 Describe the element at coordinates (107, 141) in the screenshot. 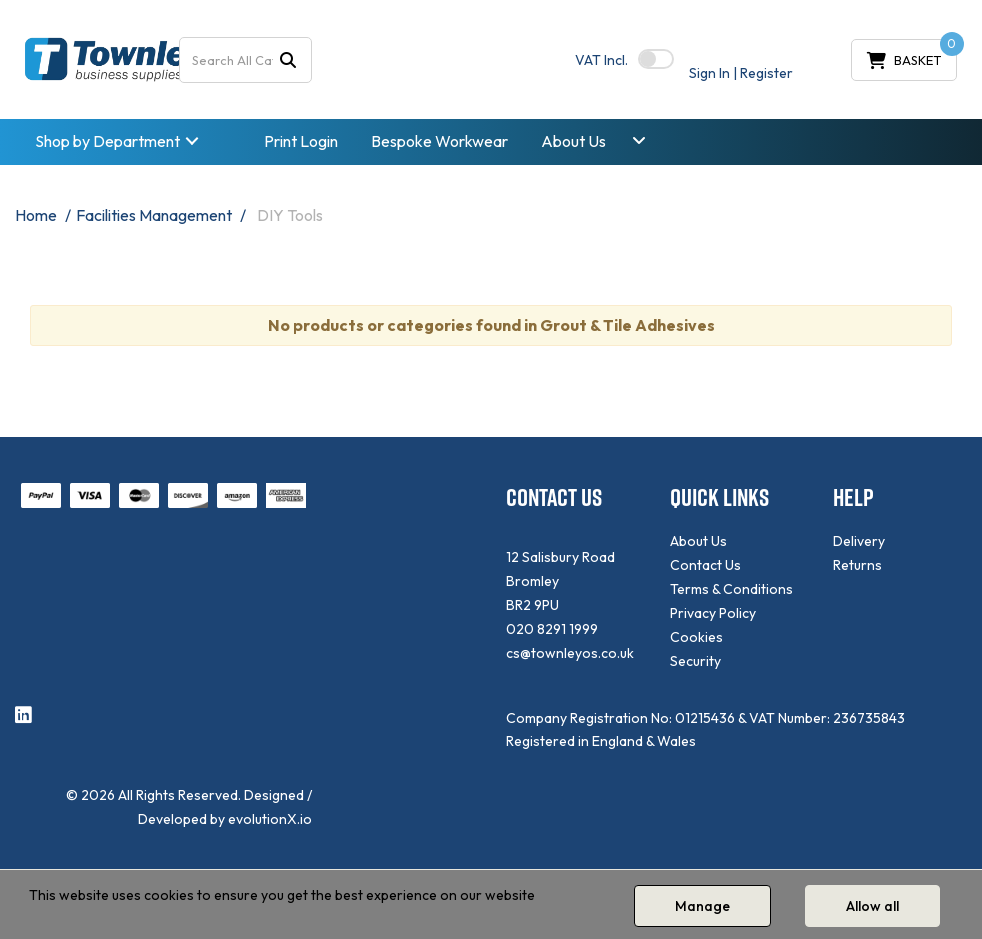

I see `Shop by Department` at that location.